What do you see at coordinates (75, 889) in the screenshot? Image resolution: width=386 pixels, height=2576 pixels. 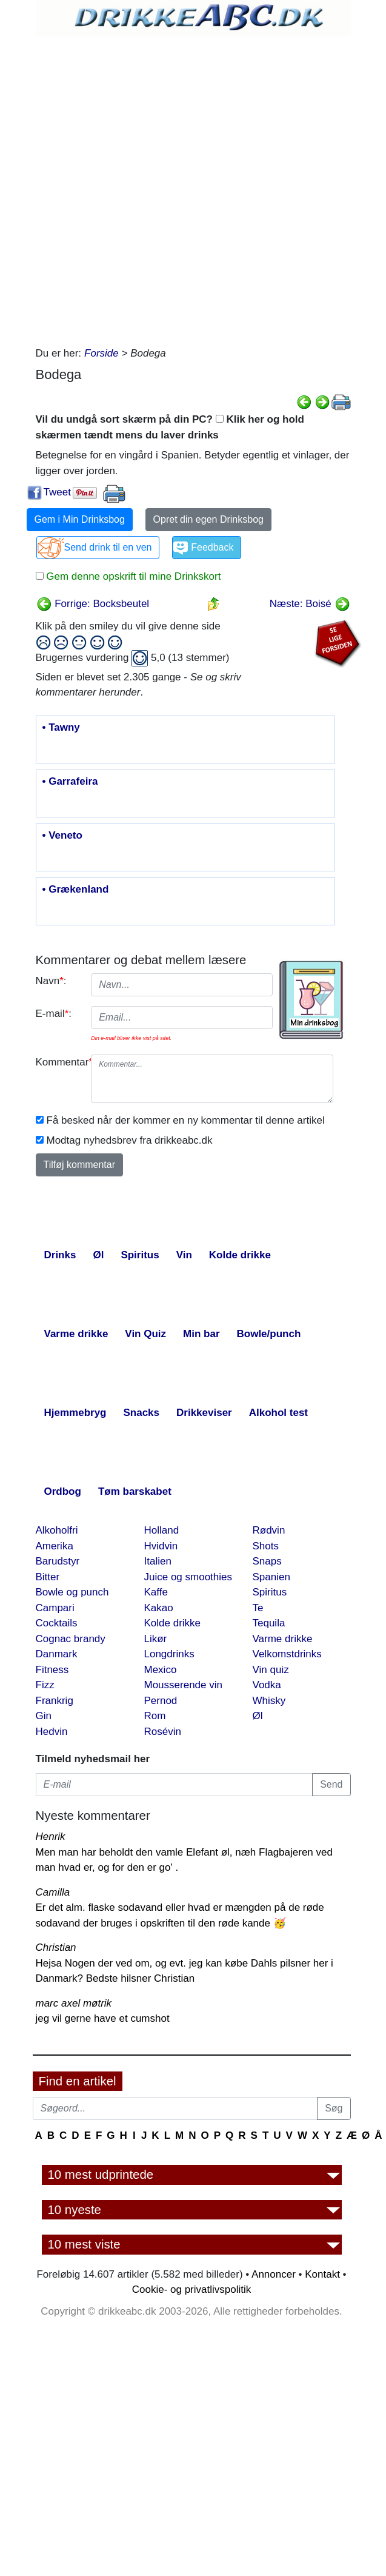 I see `• Grækenland` at bounding box center [75, 889].